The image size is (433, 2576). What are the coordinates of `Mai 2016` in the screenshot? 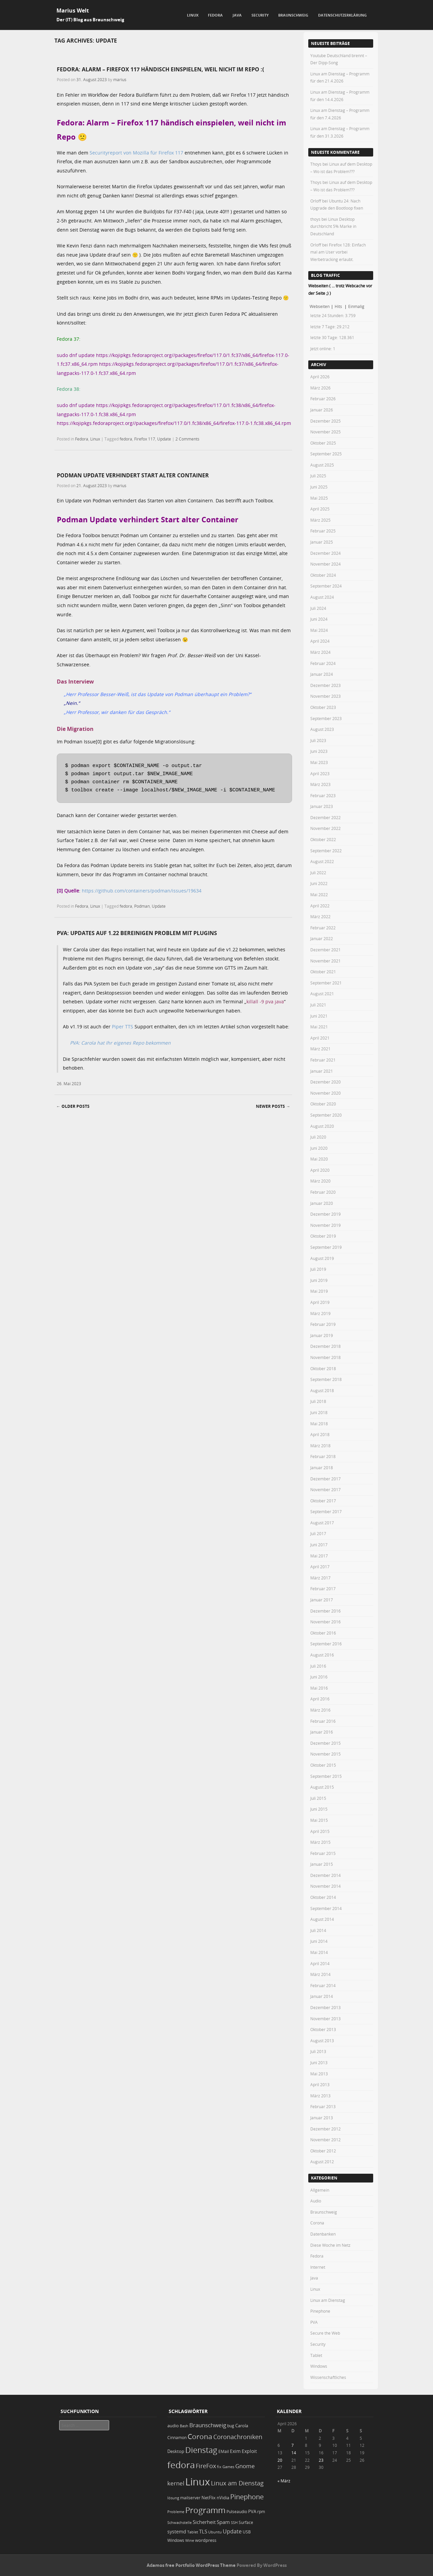 It's located at (319, 1688).